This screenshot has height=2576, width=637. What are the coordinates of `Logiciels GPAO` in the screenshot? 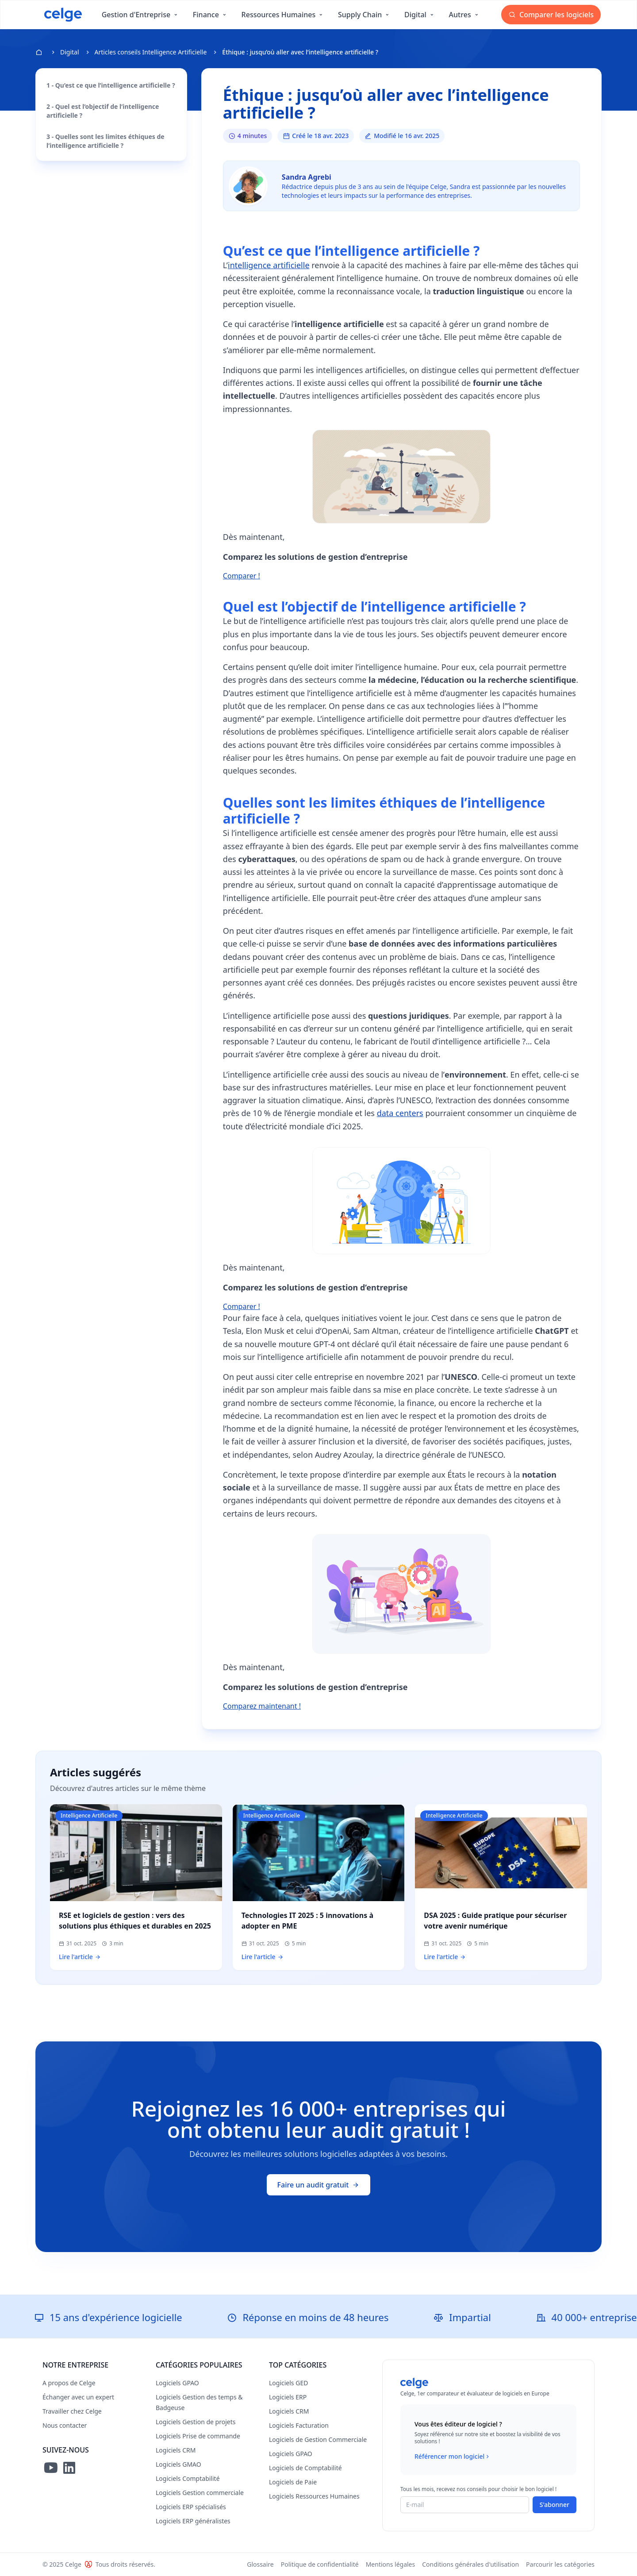 It's located at (177, 2383).